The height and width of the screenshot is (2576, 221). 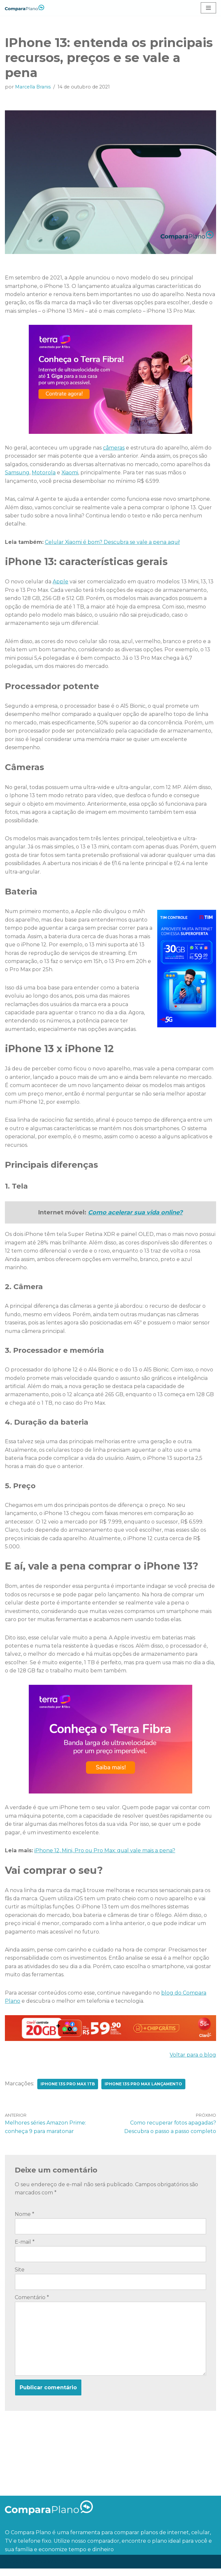 I want to click on câmeras, so click(x=115, y=448).